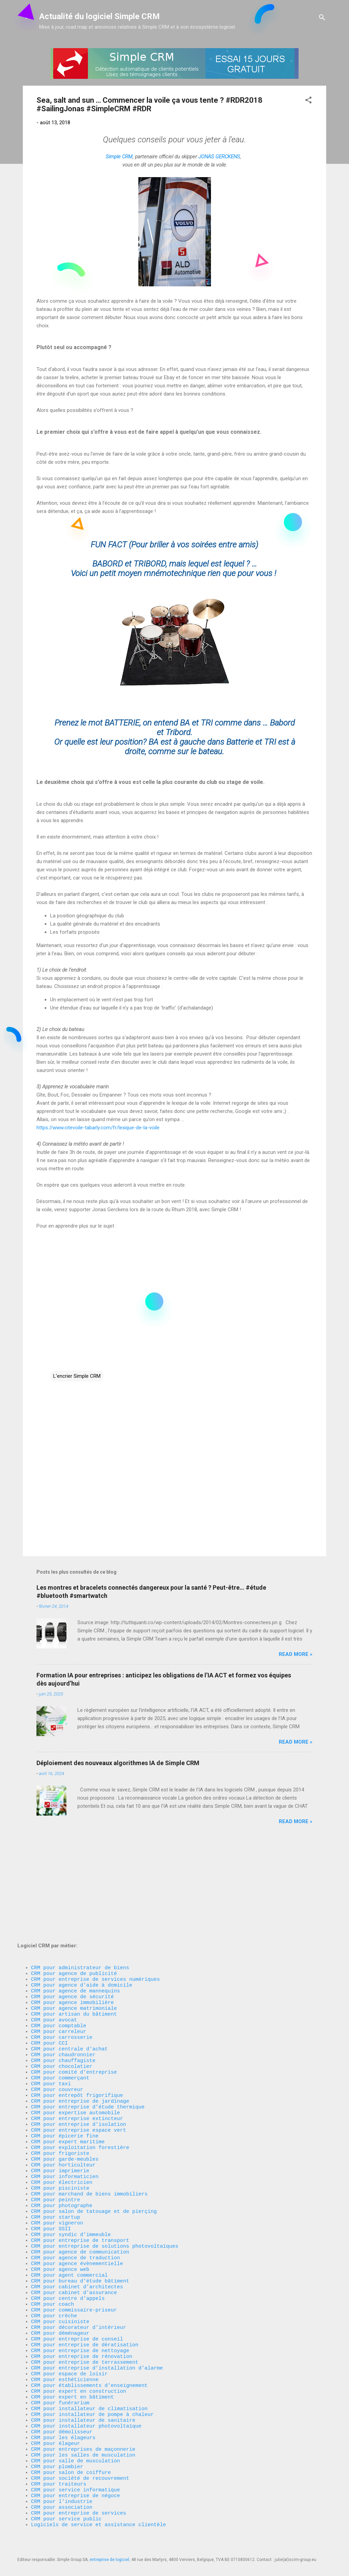 The width and height of the screenshot is (349, 2576). I want to click on CRM pour startup, so click(55, 2161).